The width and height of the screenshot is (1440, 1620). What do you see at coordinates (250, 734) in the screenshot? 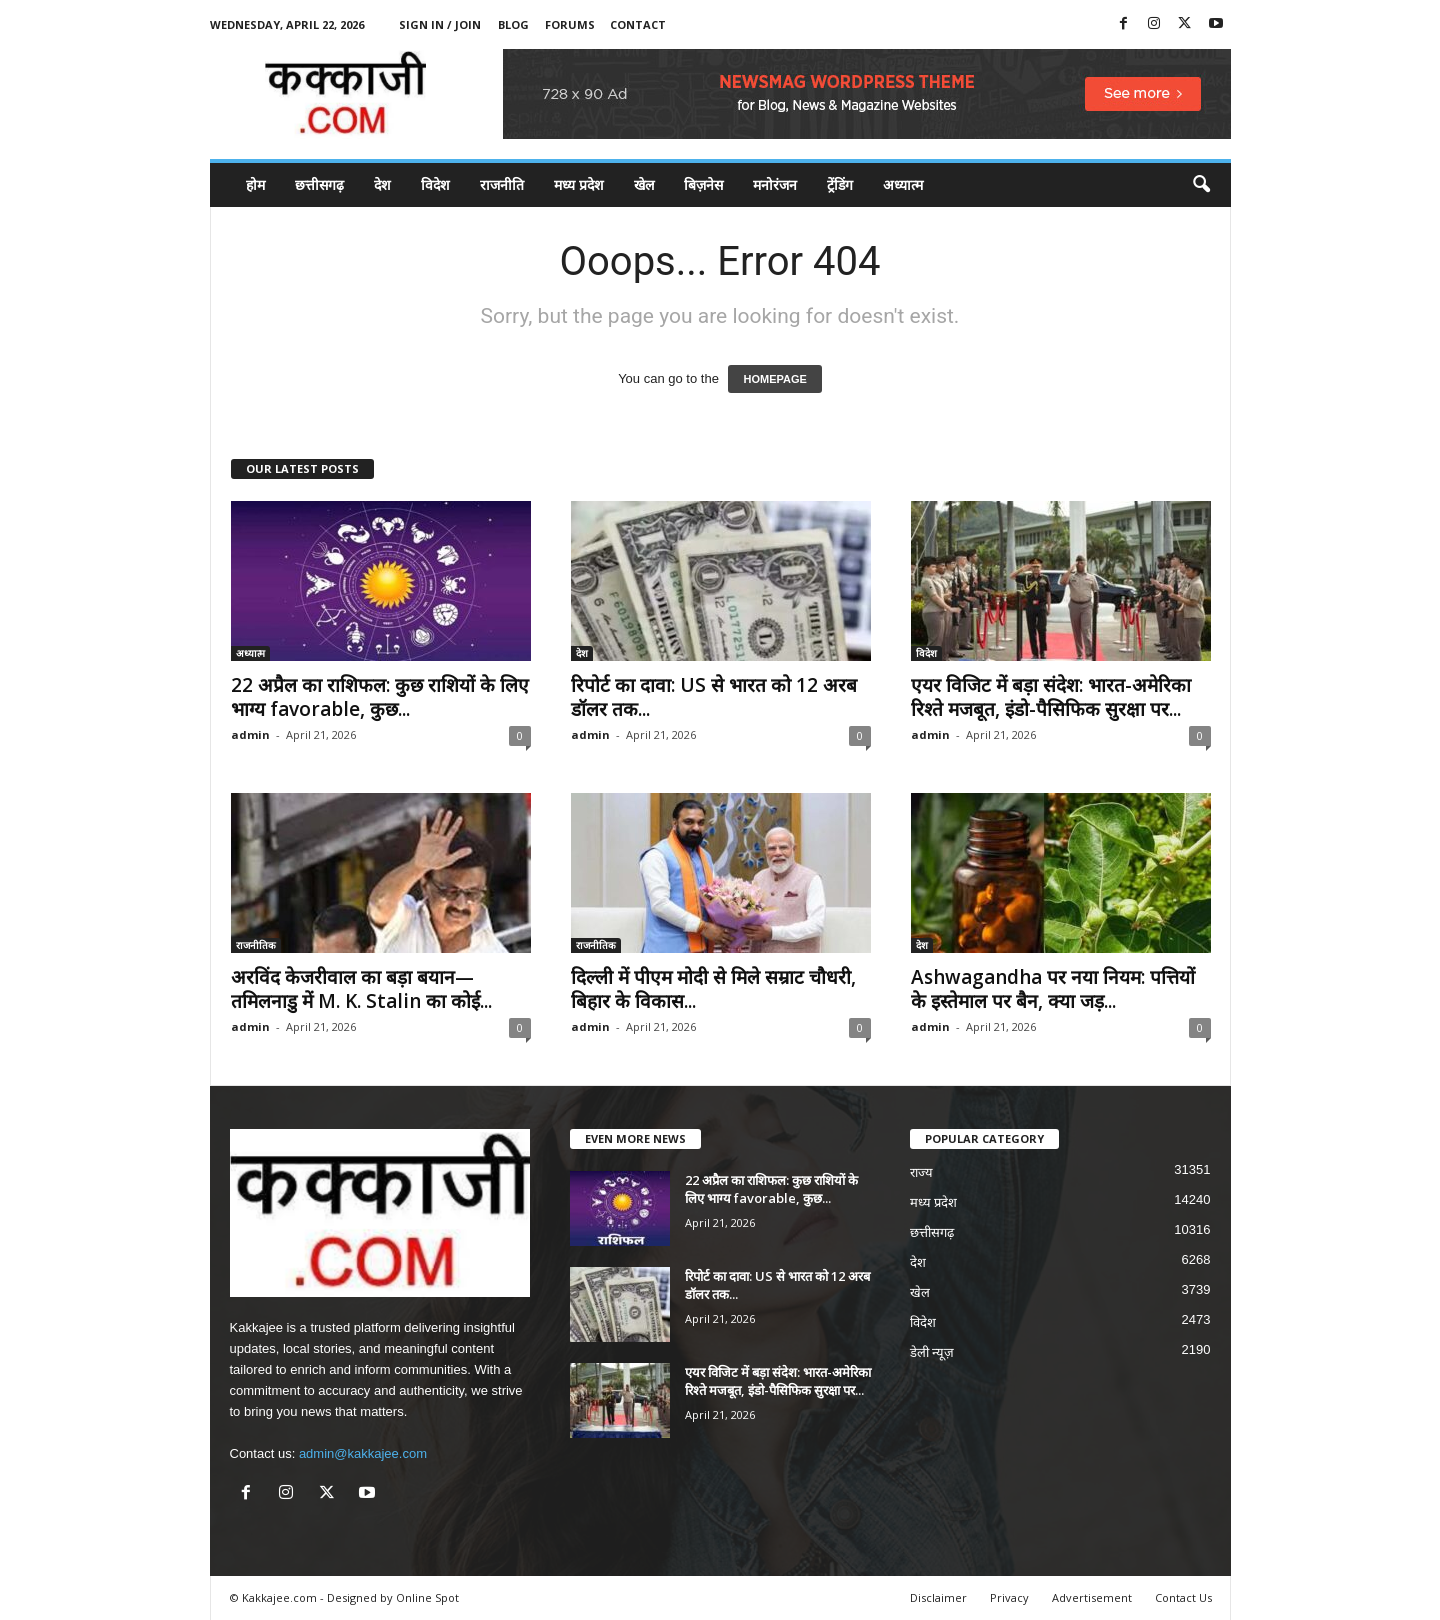
I see `admin` at bounding box center [250, 734].